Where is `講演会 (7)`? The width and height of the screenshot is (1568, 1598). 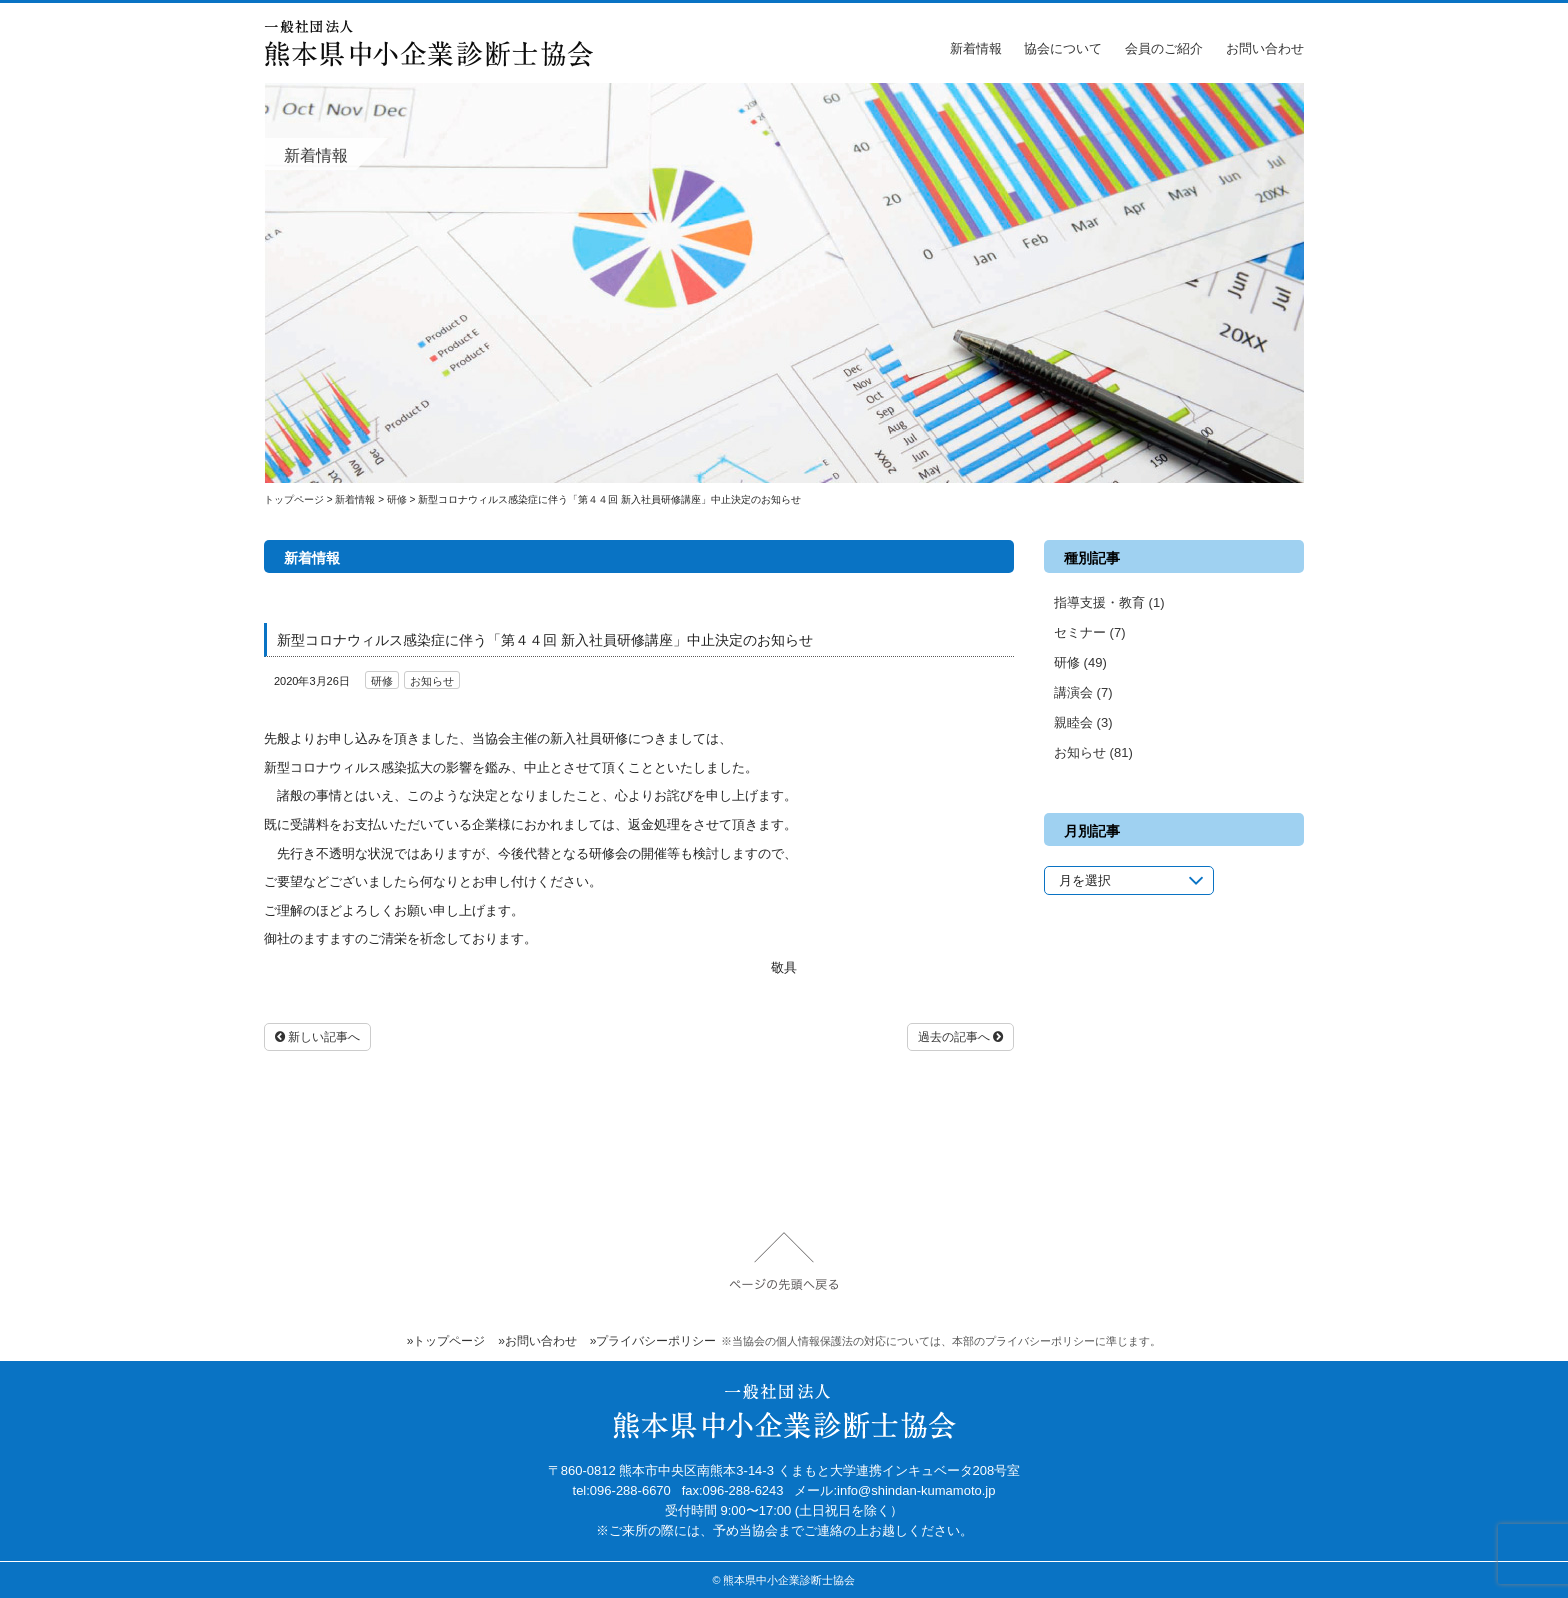
講演会 (7) is located at coordinates (1083, 692).